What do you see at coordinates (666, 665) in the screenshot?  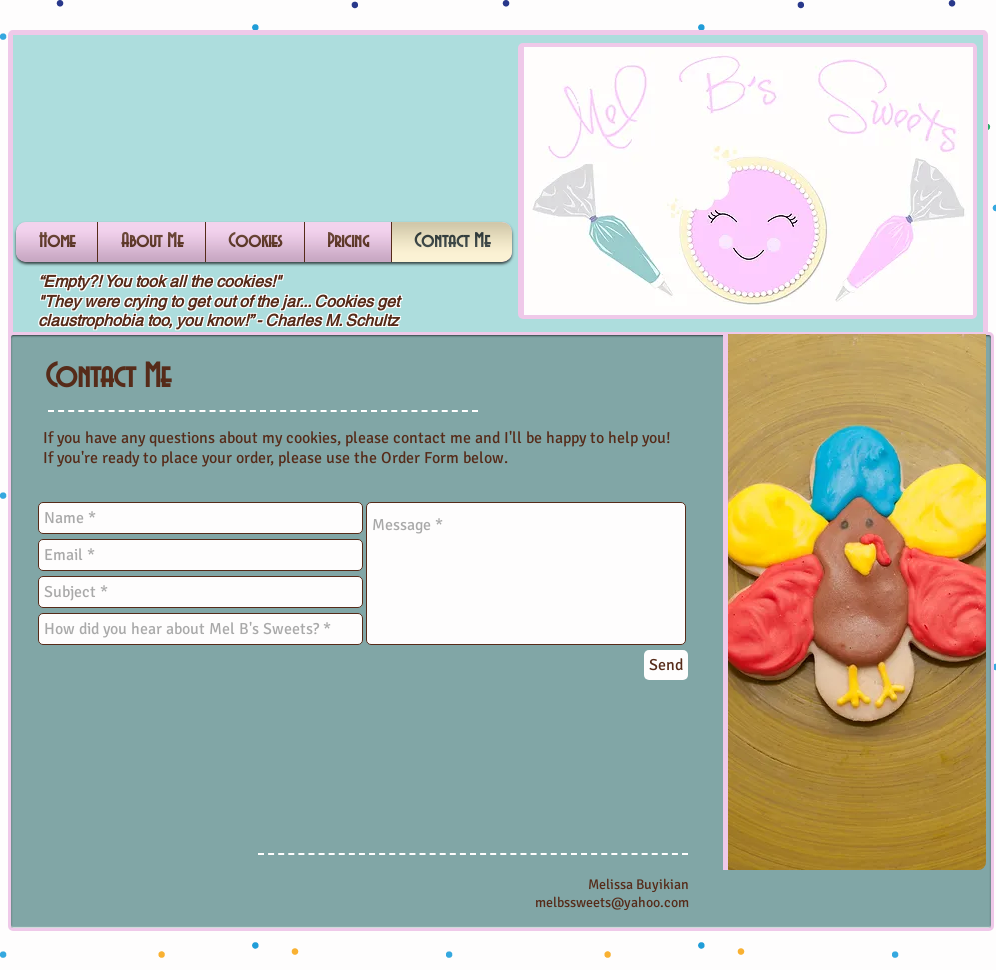 I see `[Send]` at bounding box center [666, 665].